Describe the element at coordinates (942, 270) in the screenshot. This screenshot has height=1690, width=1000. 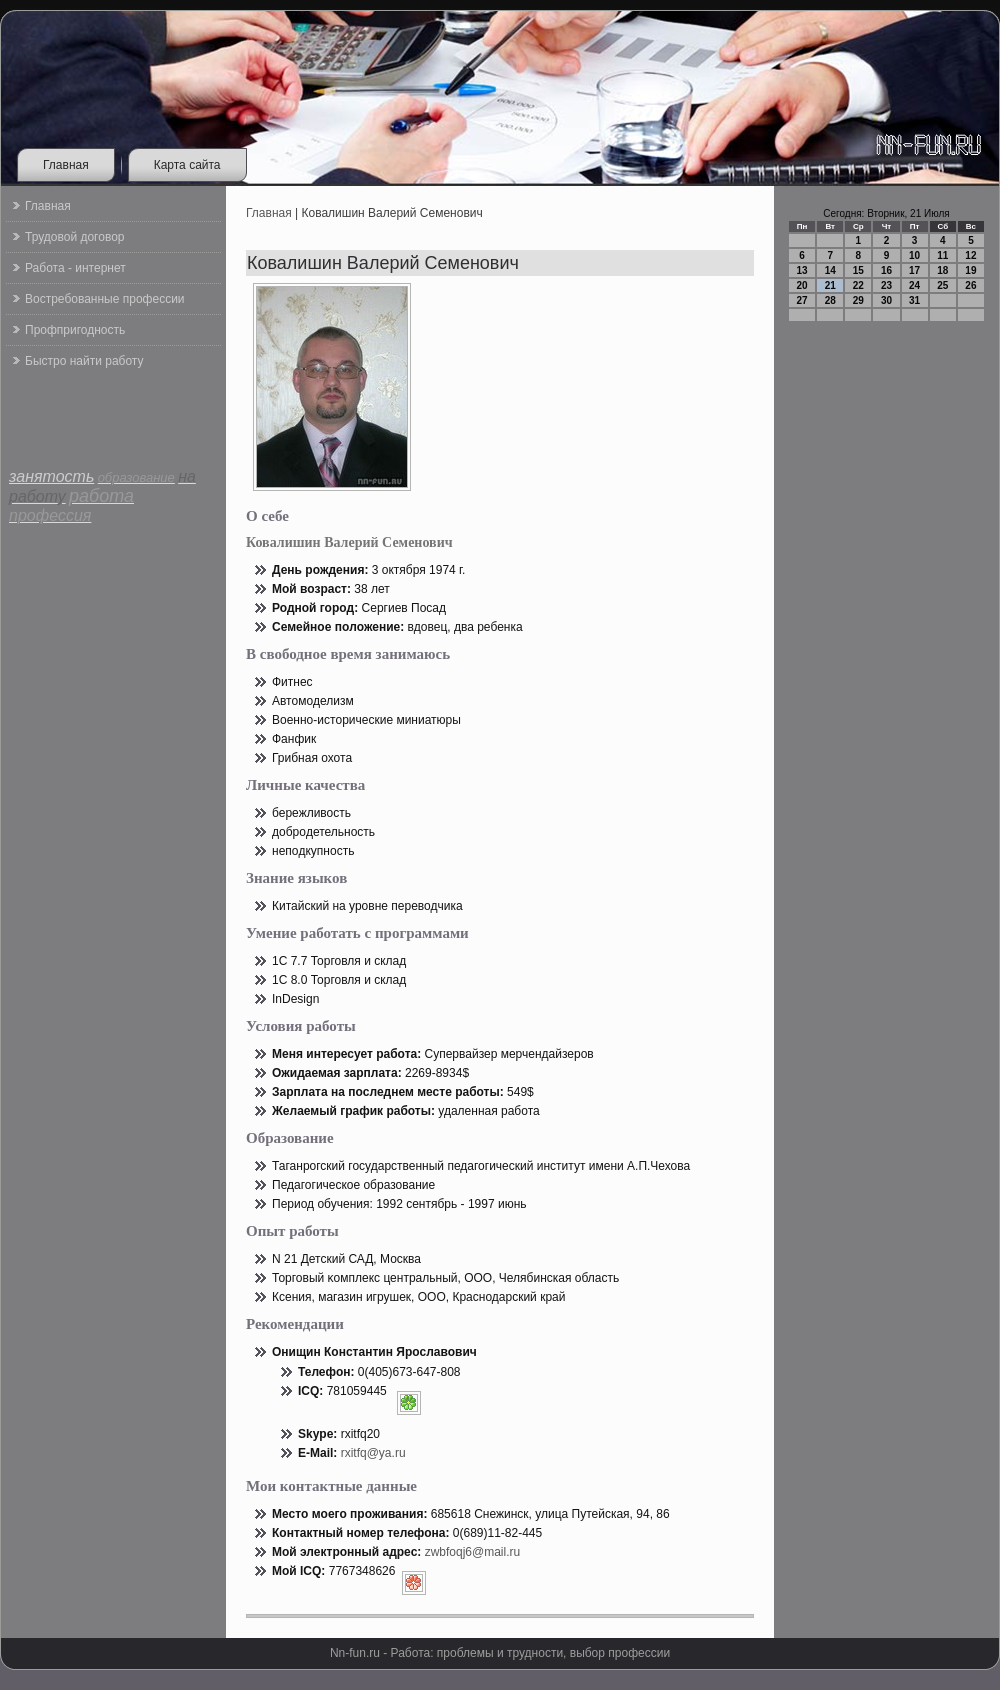
I see `18` at that location.